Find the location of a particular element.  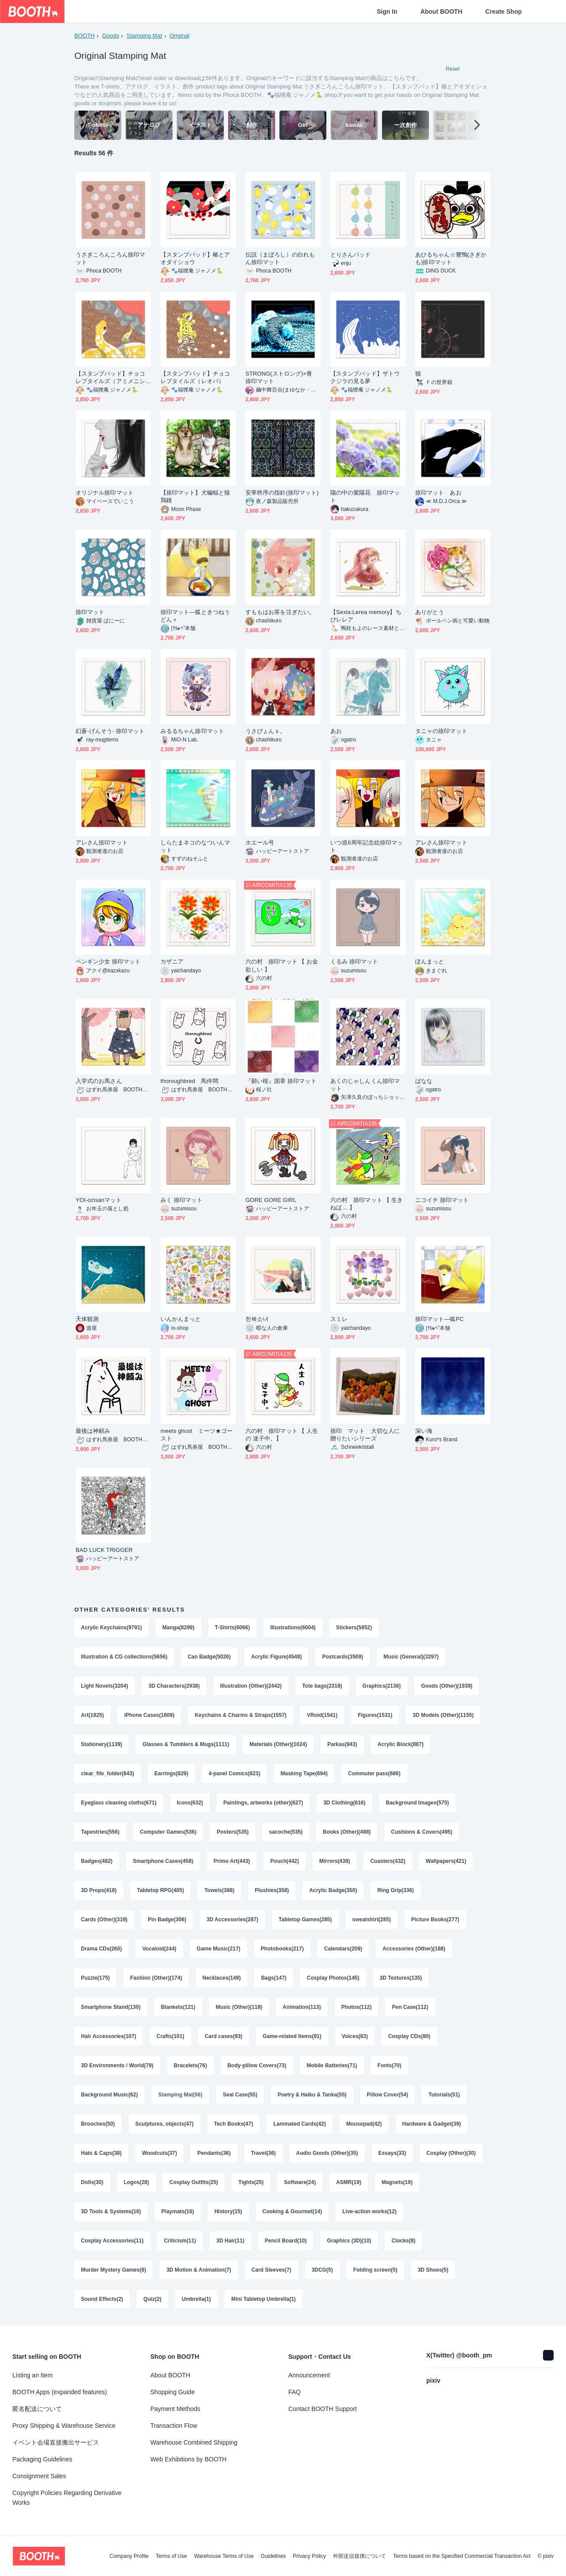

Seal Case(55) is located at coordinates (240, 2095).